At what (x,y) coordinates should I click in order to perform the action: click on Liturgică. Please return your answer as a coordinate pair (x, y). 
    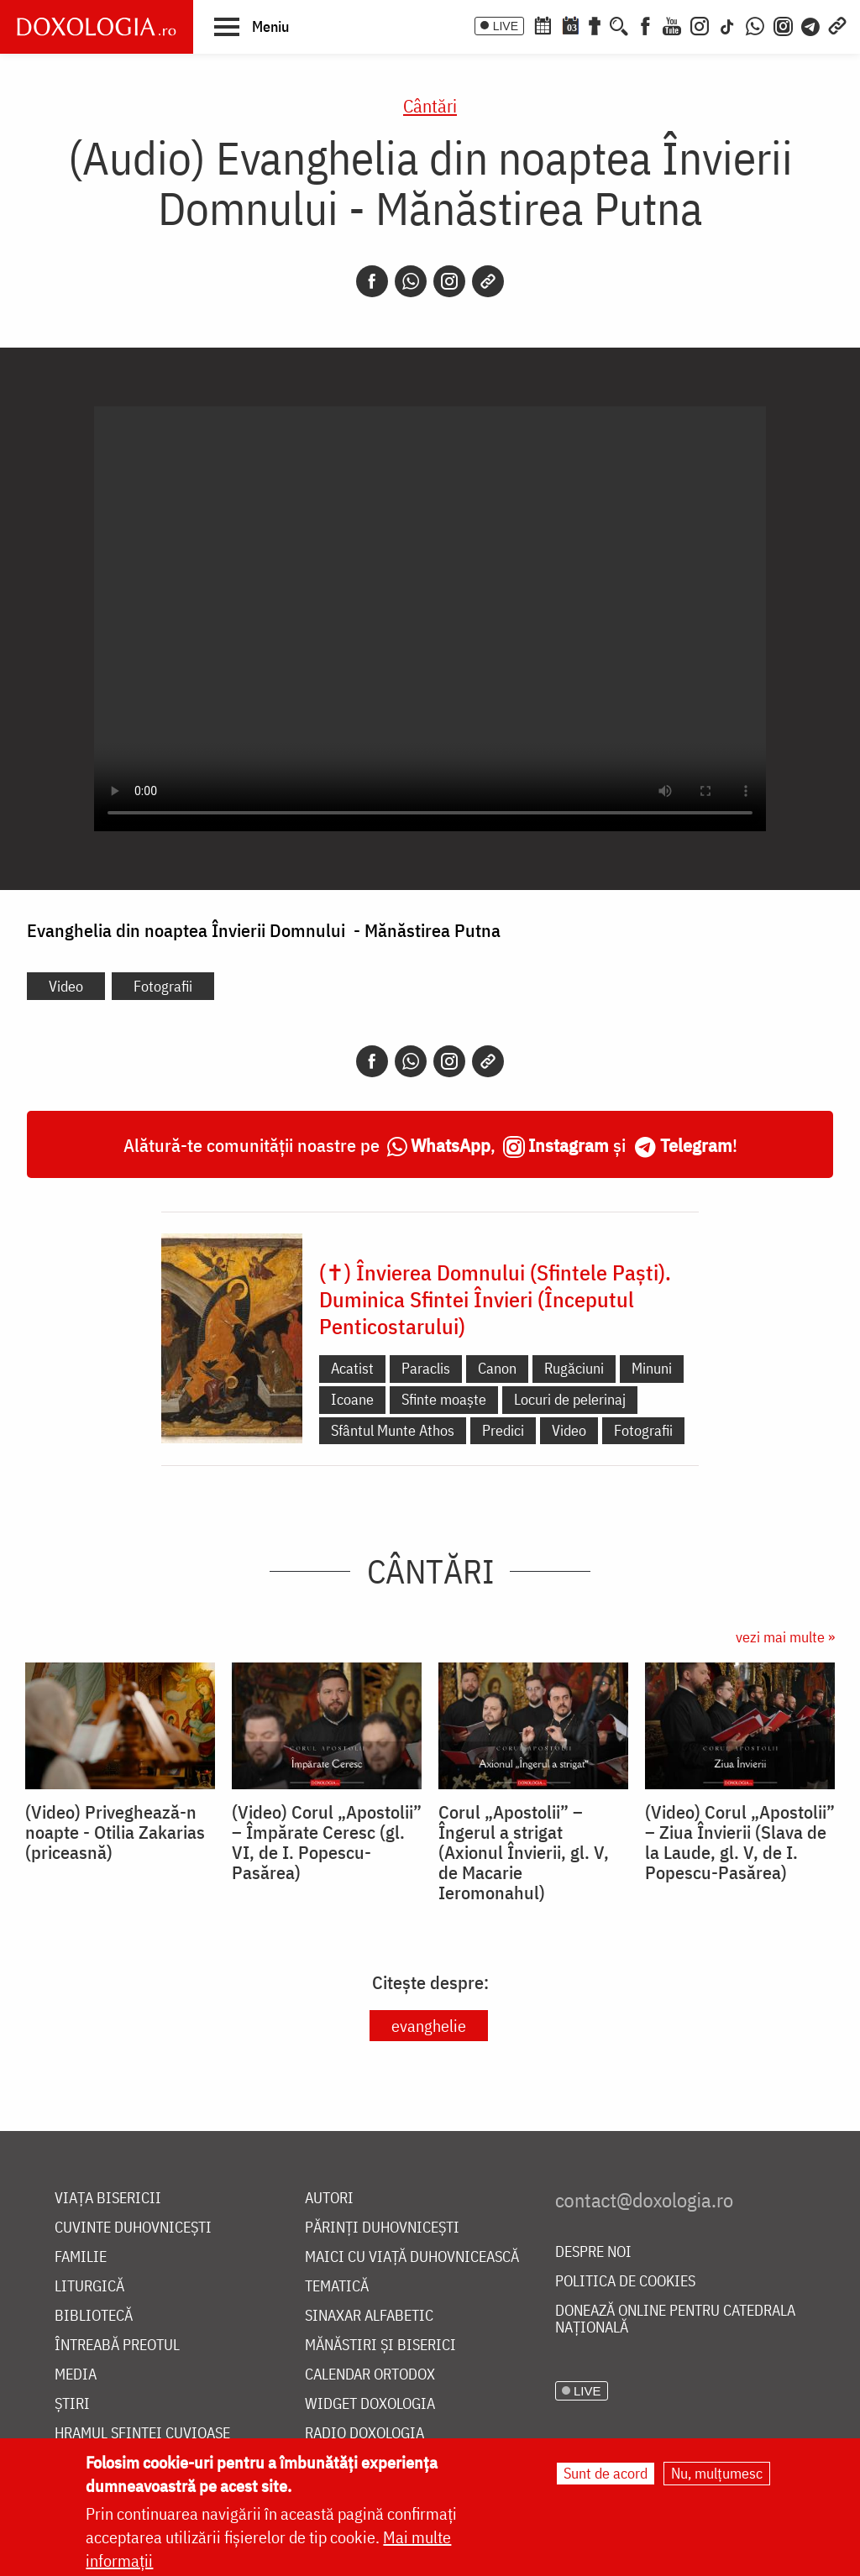
    Looking at the image, I should click on (89, 2287).